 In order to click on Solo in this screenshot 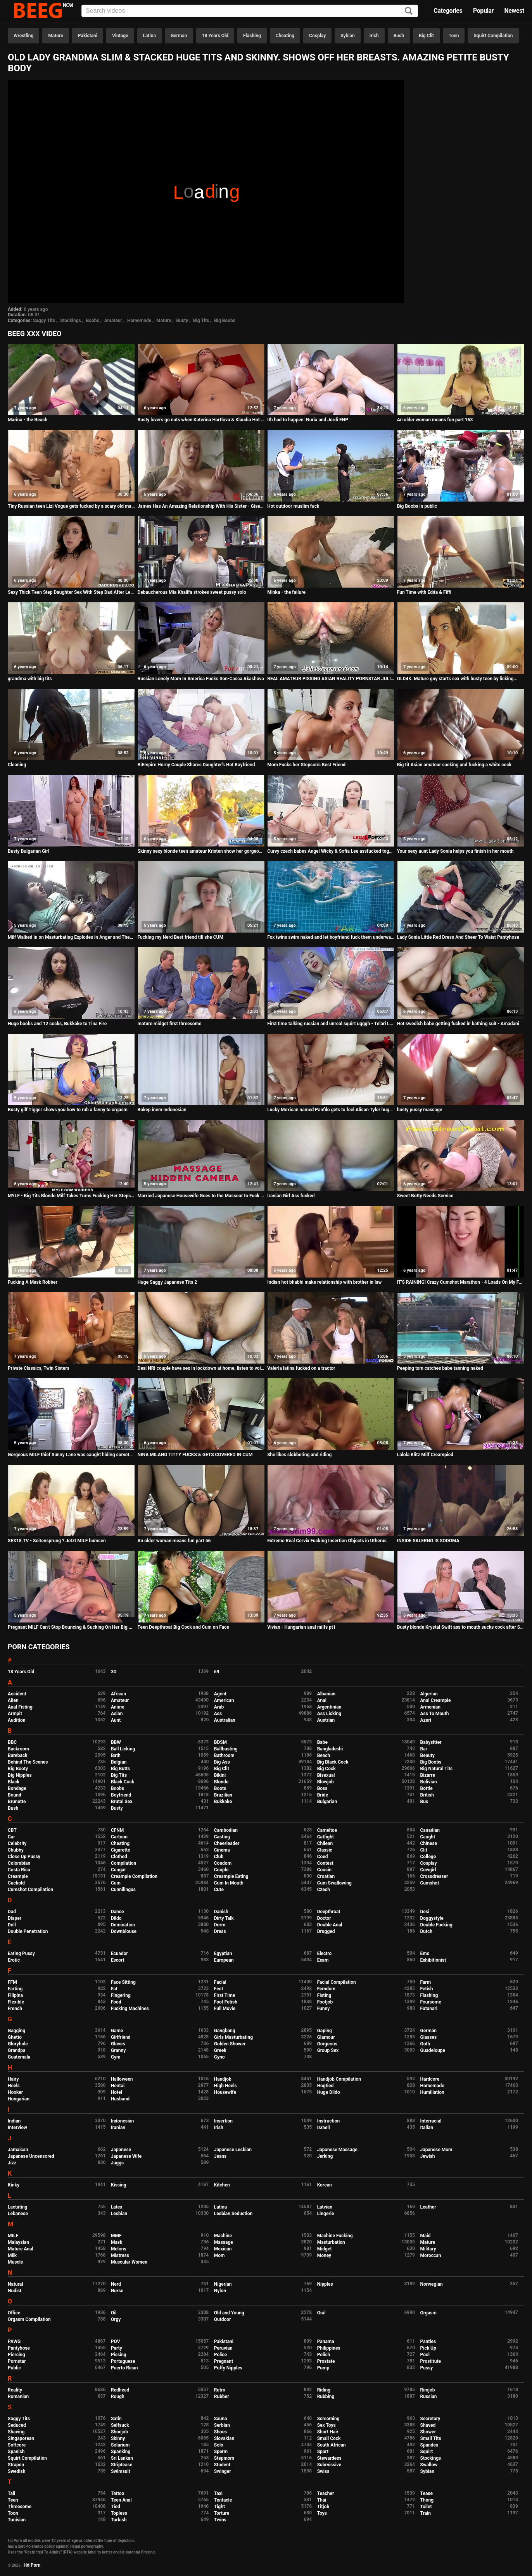, I will do `click(218, 2445)`.